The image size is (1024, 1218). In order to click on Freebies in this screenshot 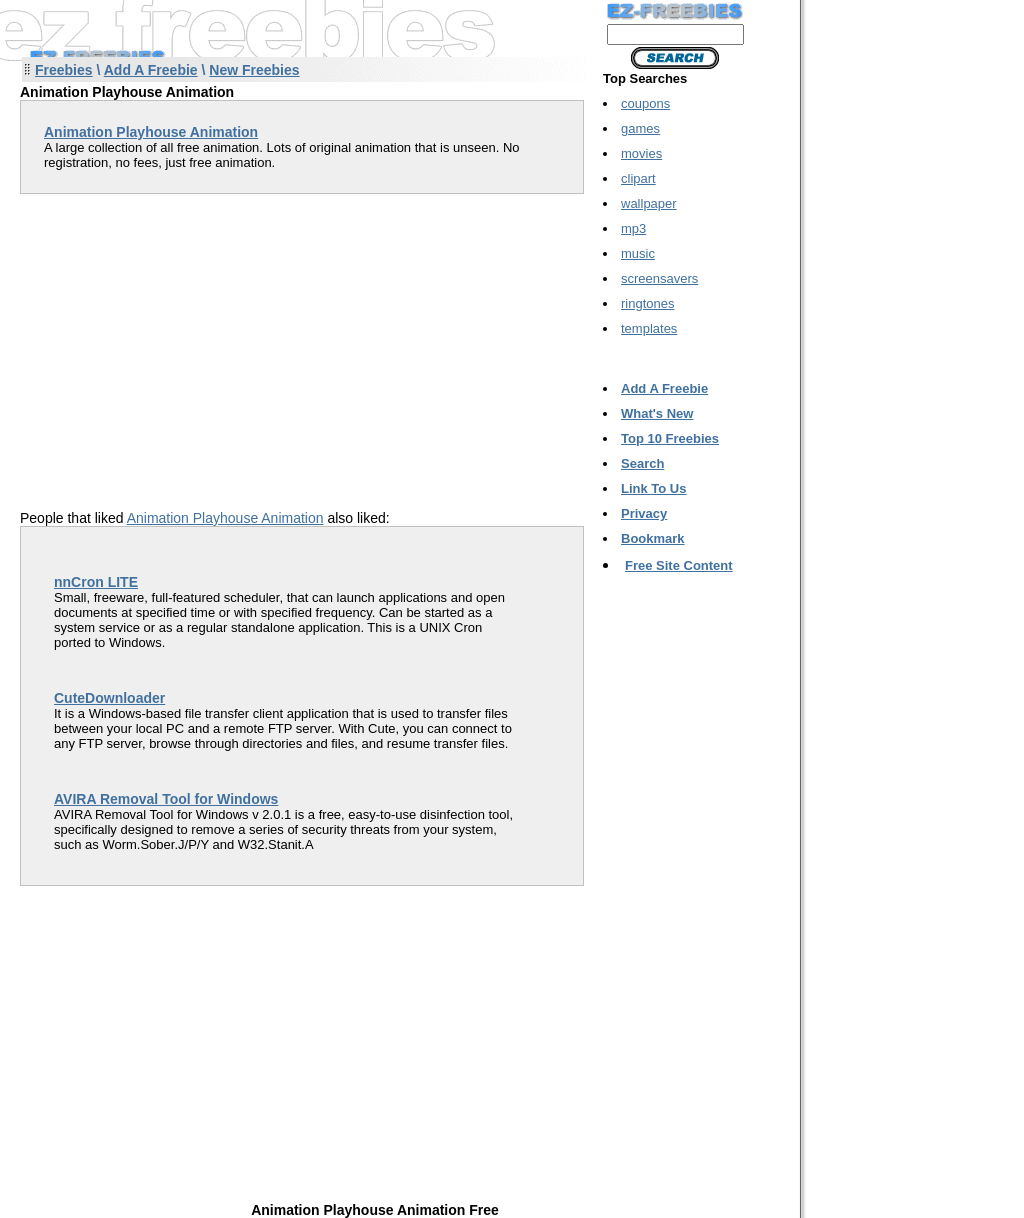, I will do `click(64, 70)`.